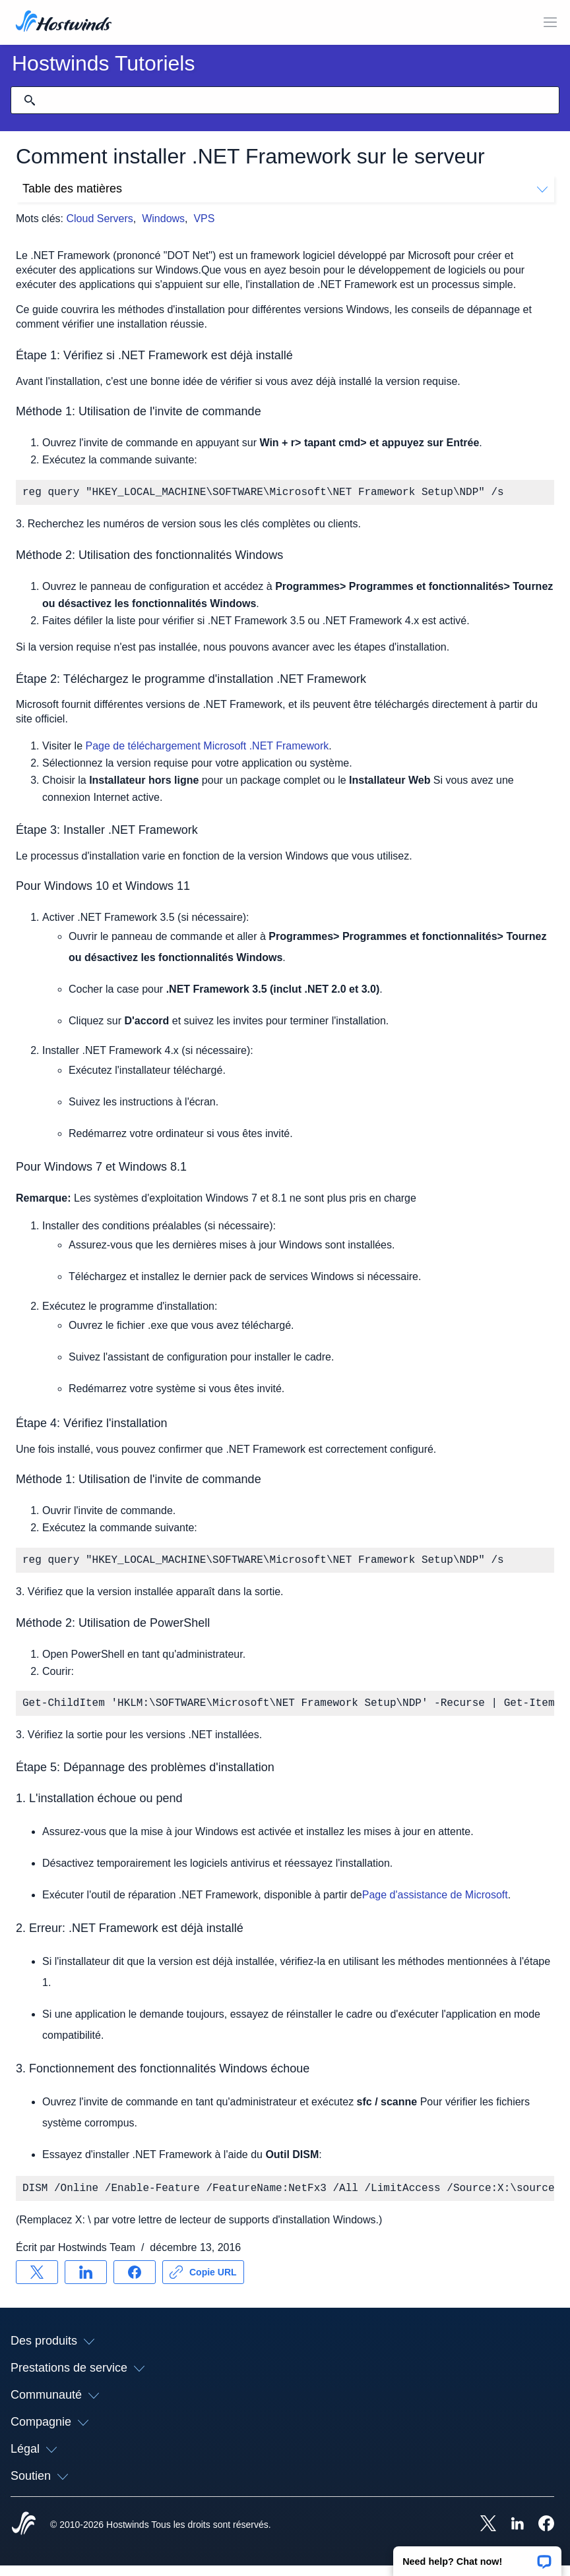 Image resolution: width=570 pixels, height=2576 pixels. Describe the element at coordinates (550, 22) in the screenshot. I see `[Toggle MOBI MENU]` at that location.